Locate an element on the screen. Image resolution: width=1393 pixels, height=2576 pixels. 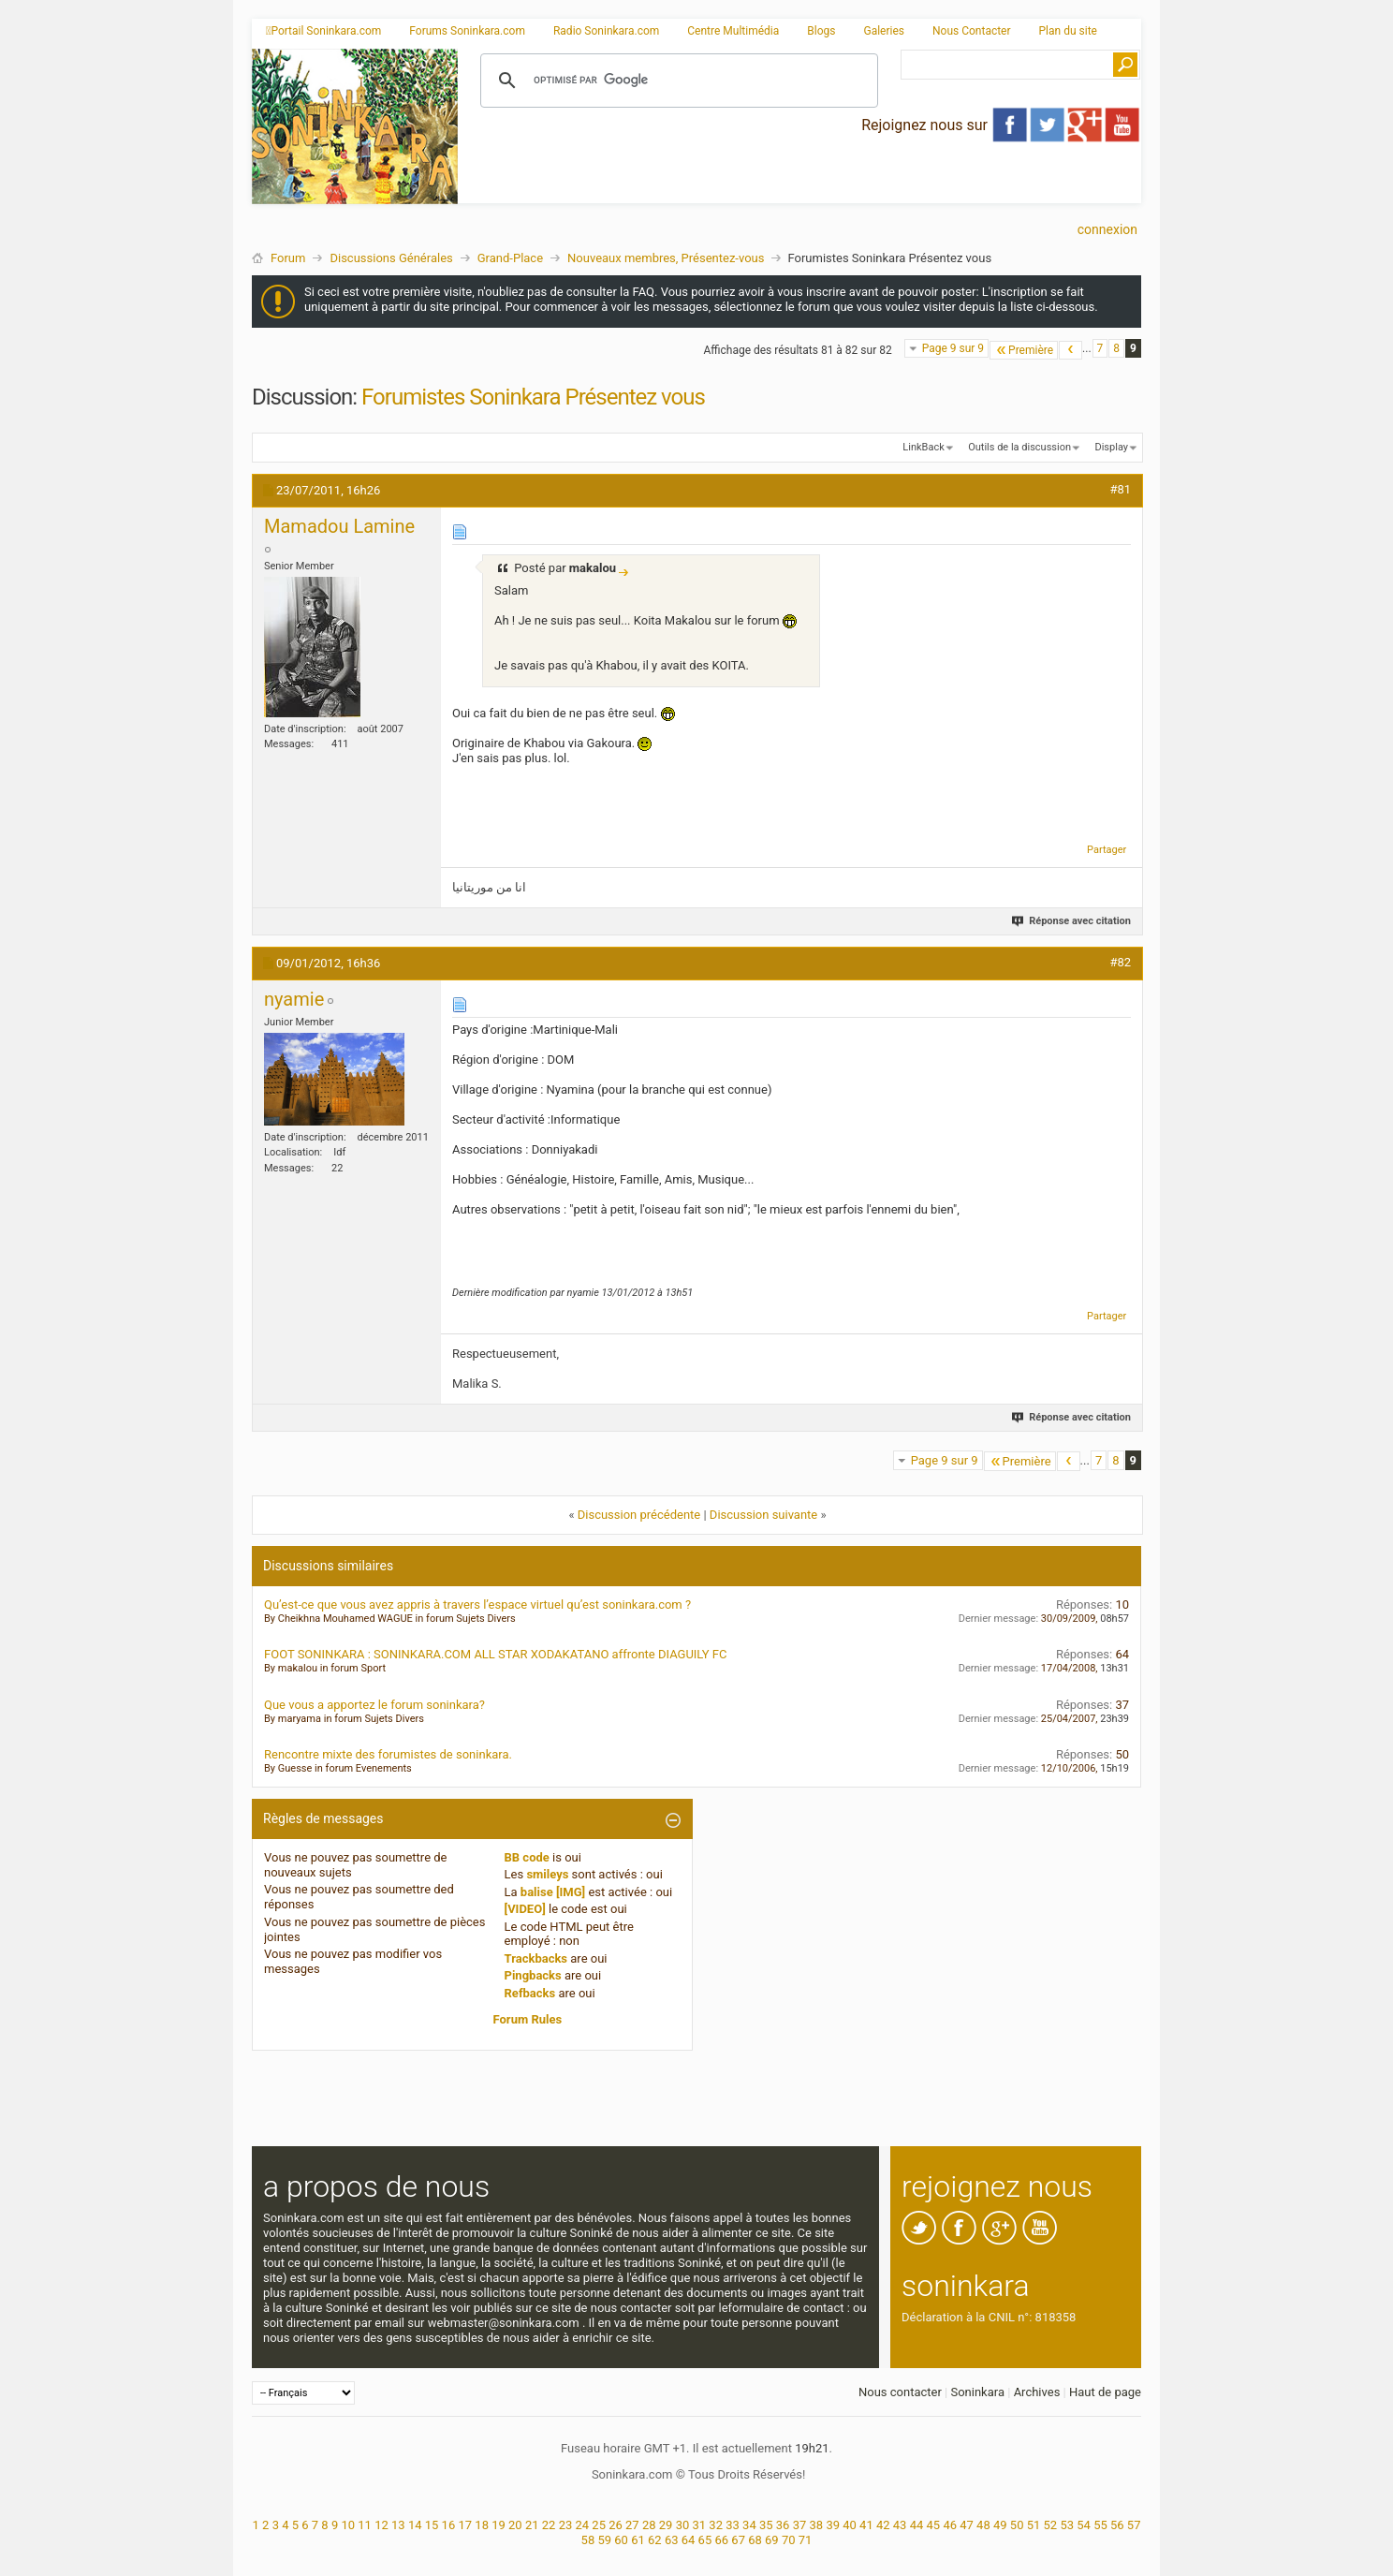
[Advertisement] is located at coordinates (799, 188).